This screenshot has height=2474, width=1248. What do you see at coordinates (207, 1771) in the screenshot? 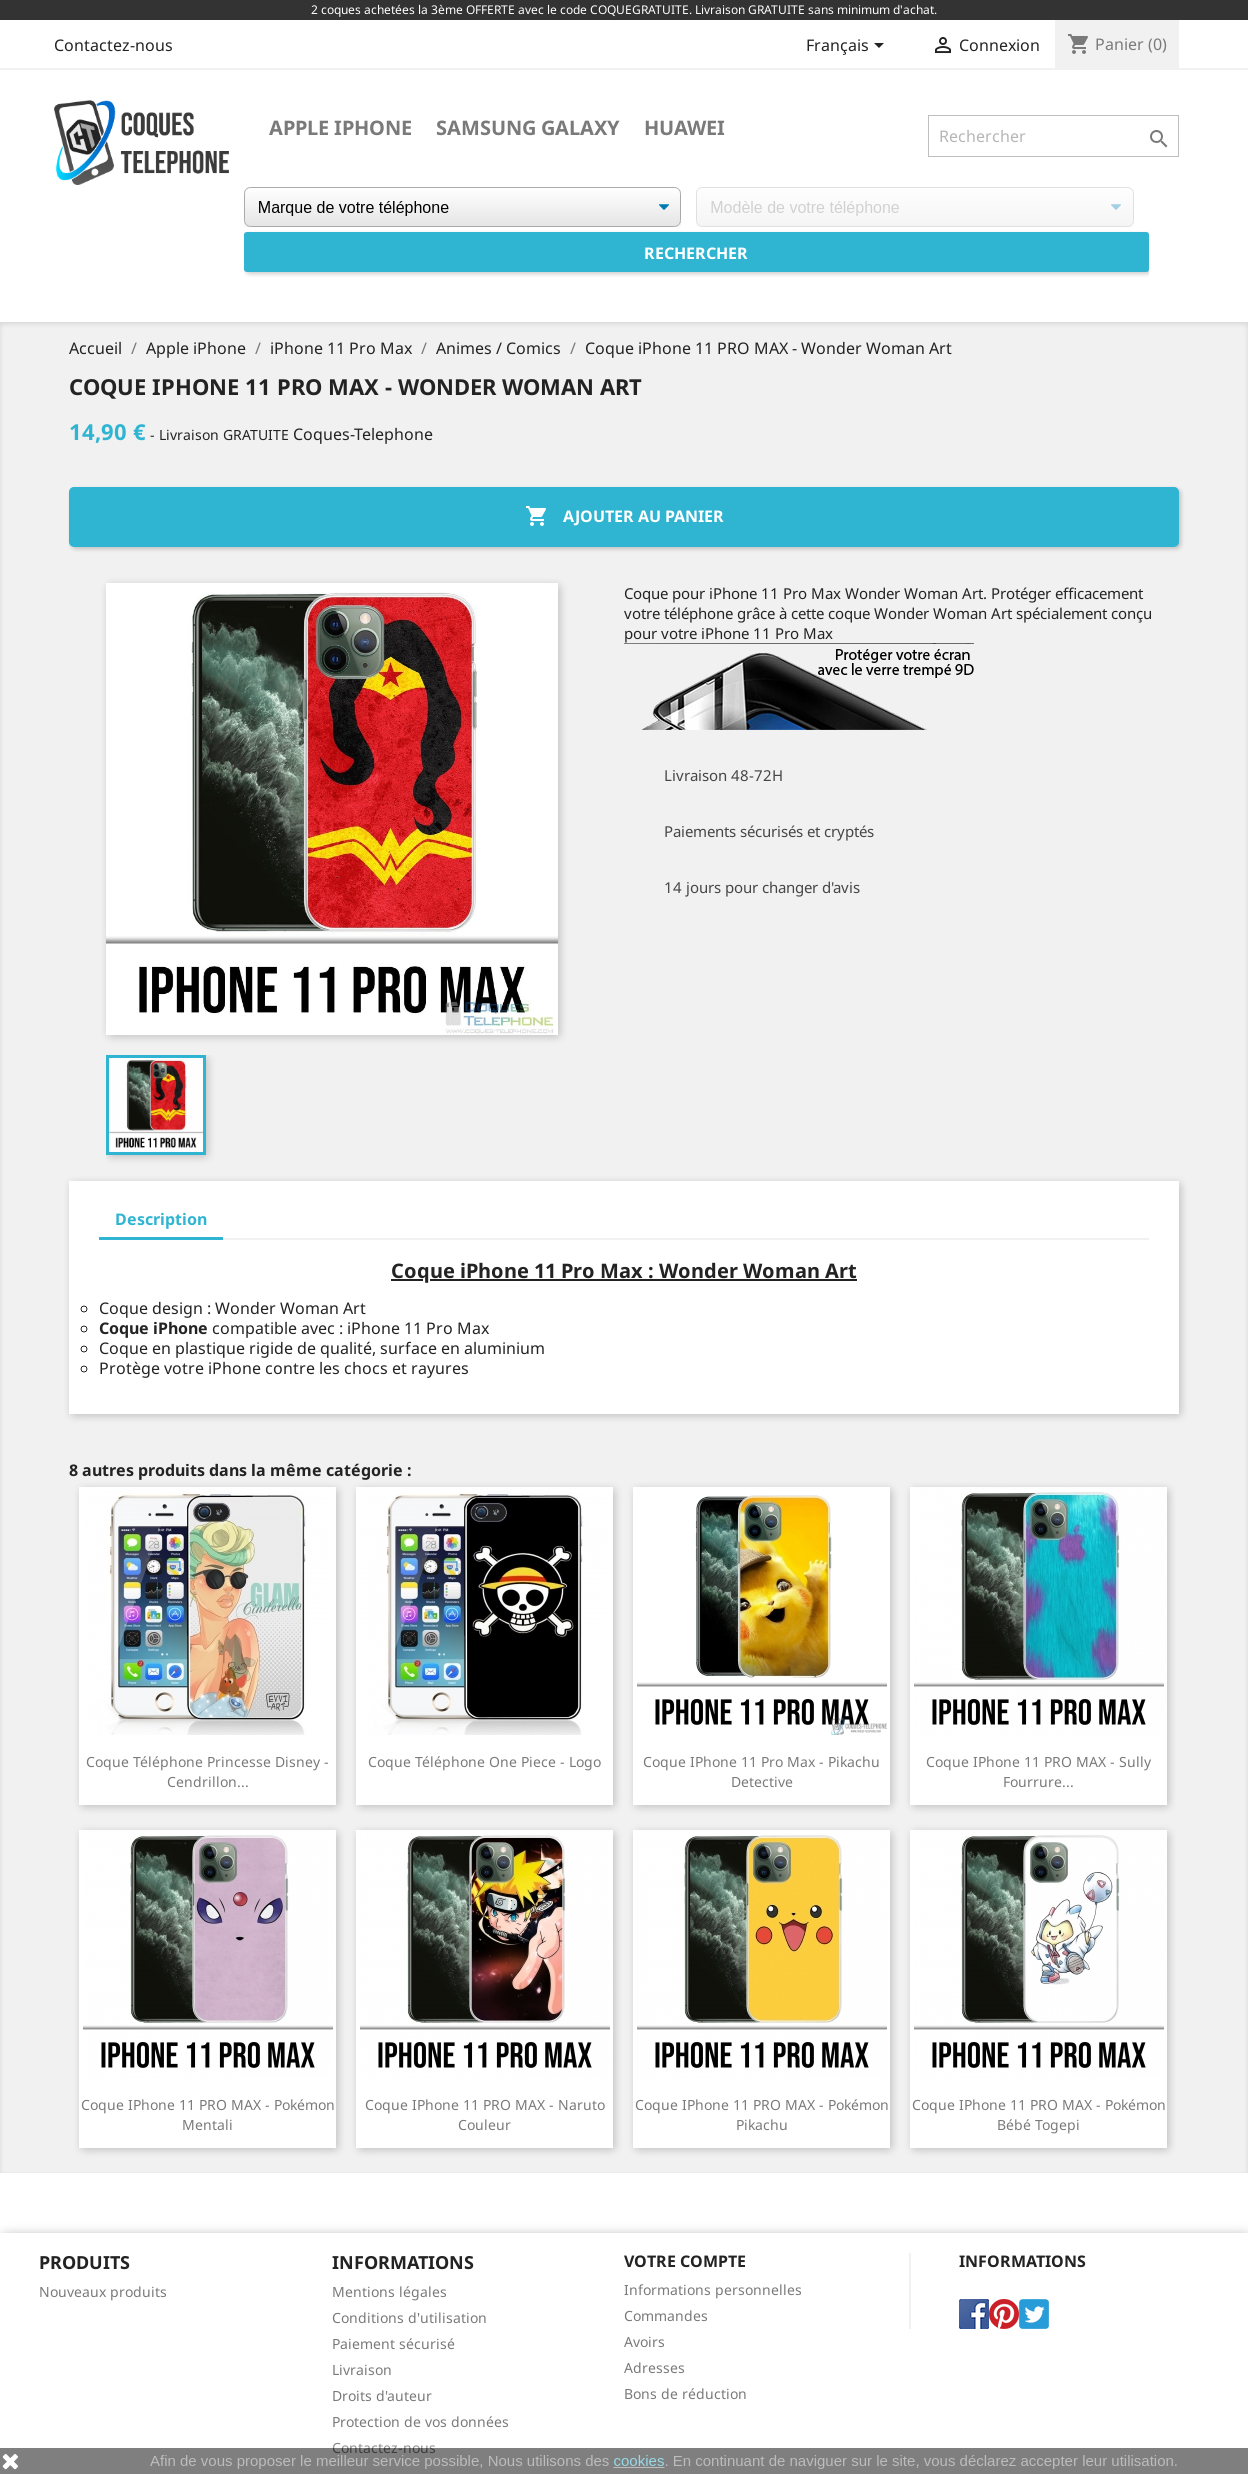
I see `Coque téléphone Princesse Disney - Cendrillon...` at bounding box center [207, 1771].